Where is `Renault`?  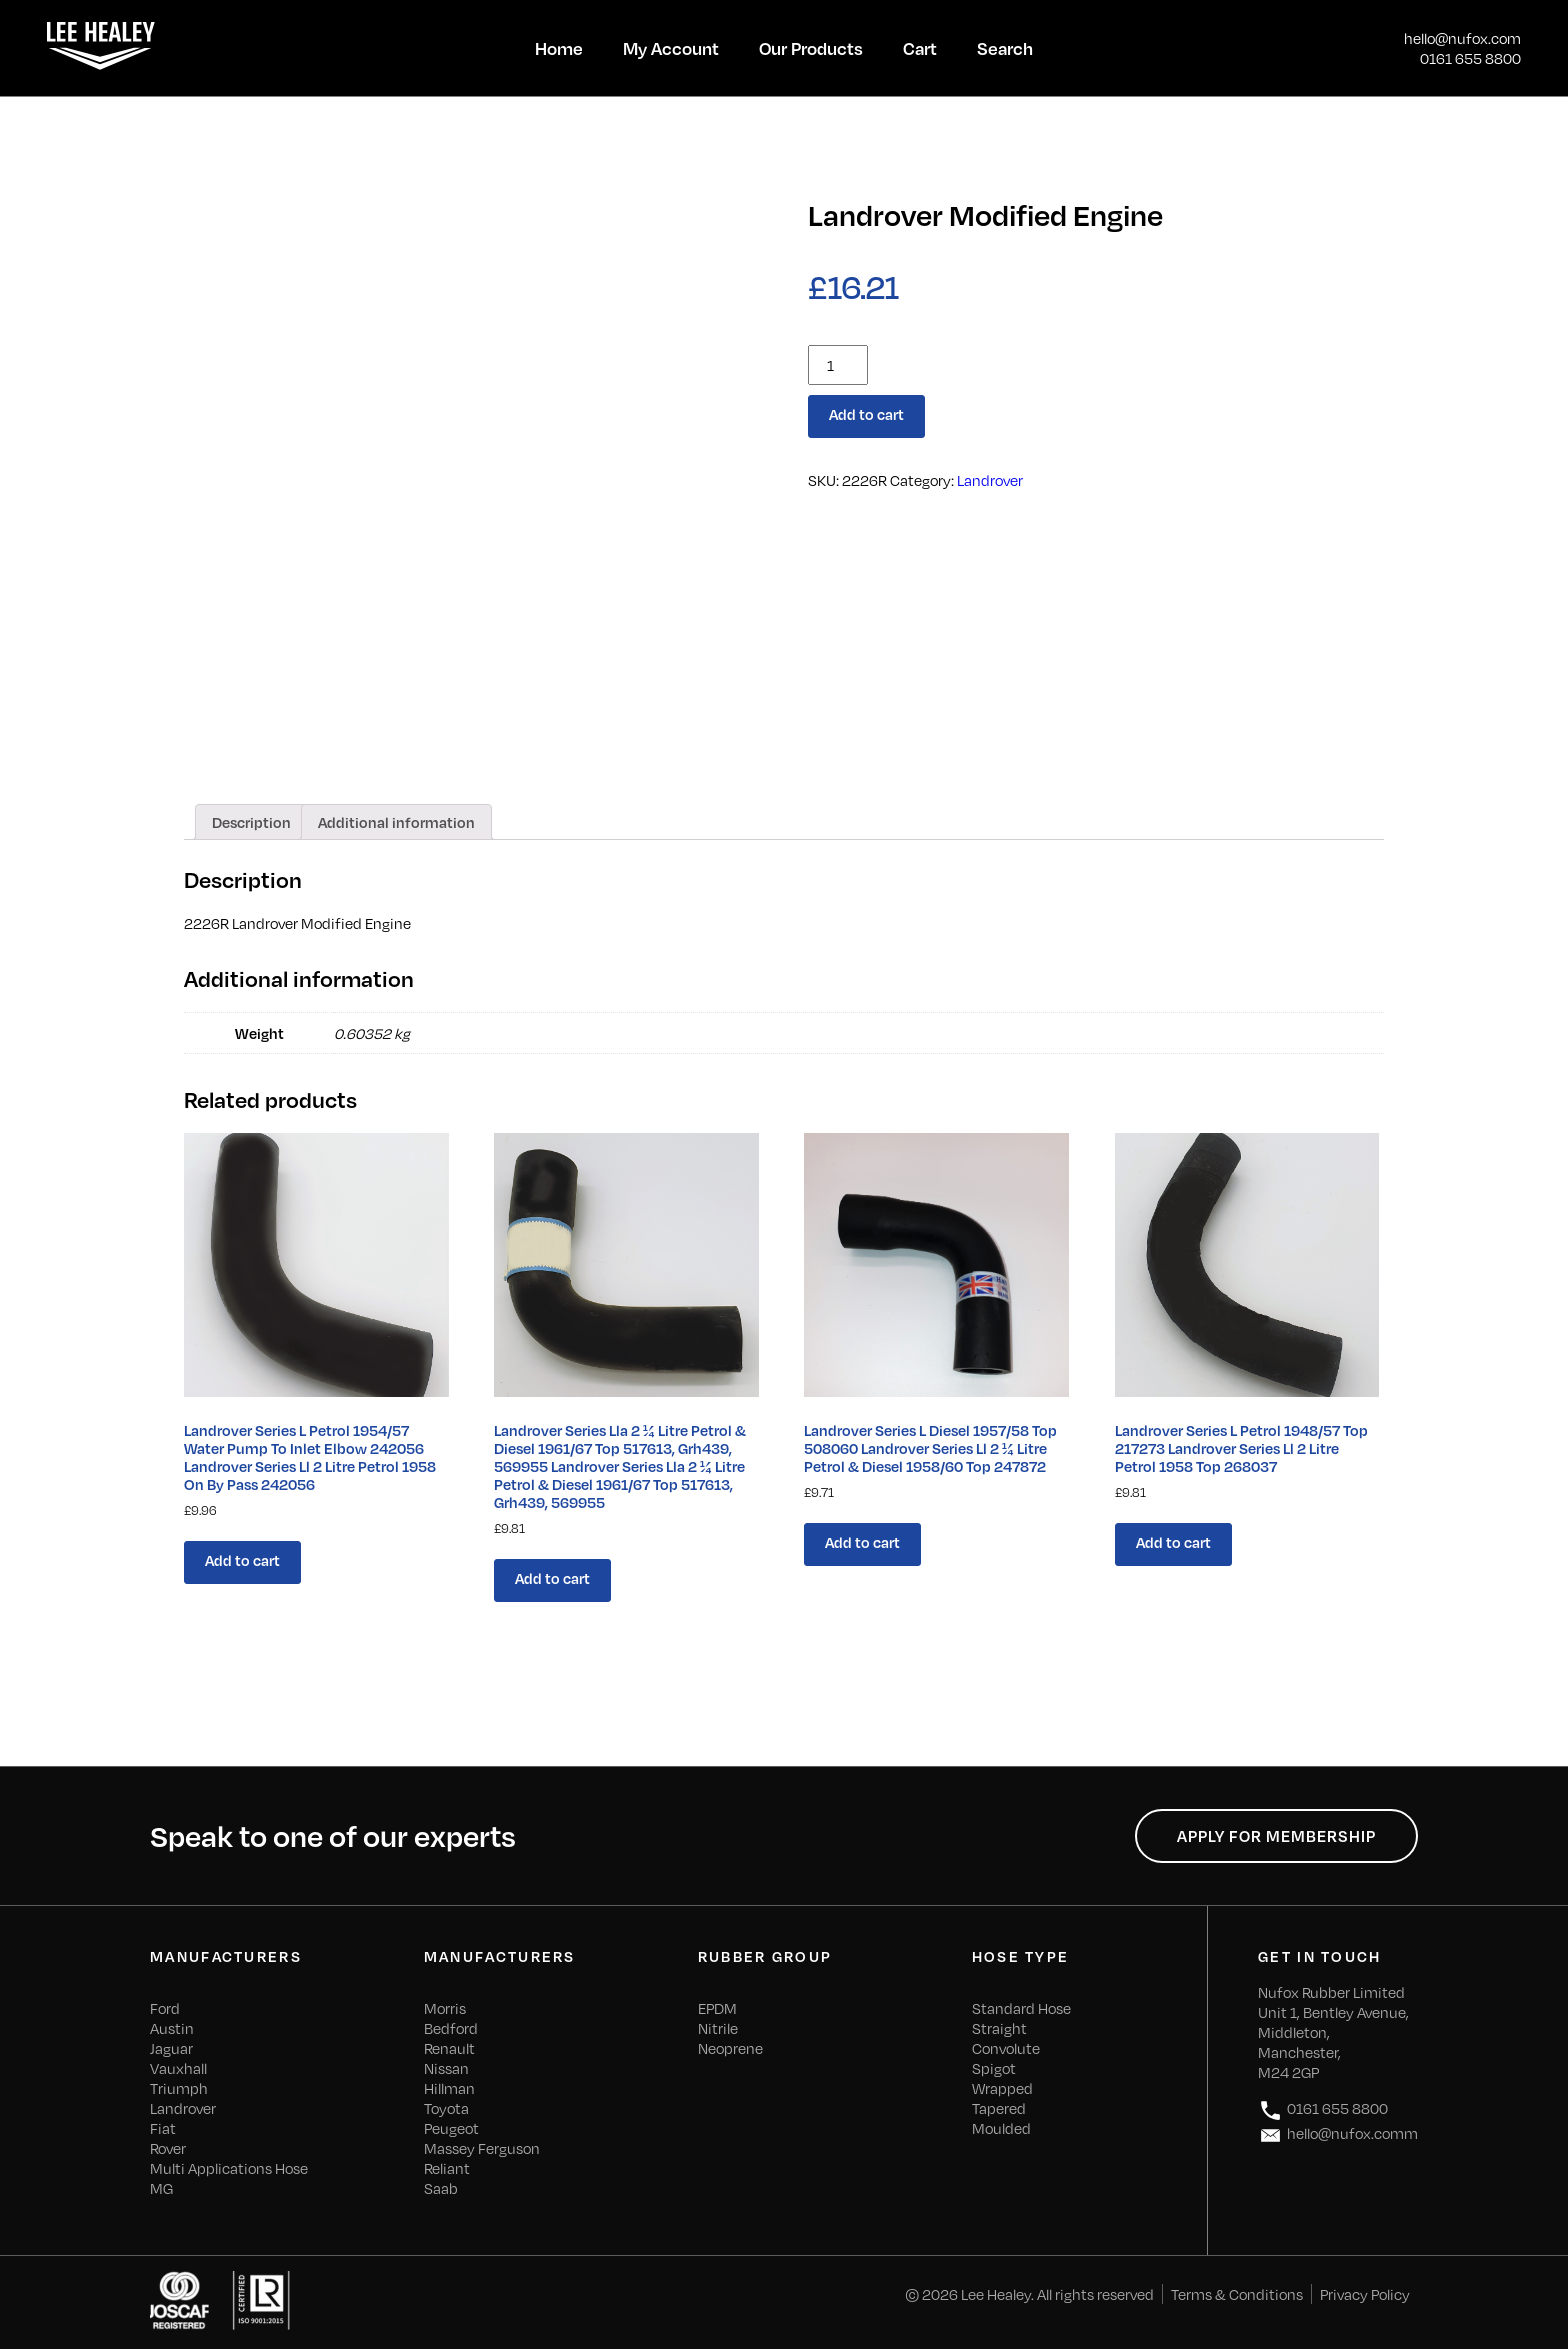
Renault is located at coordinates (449, 2048).